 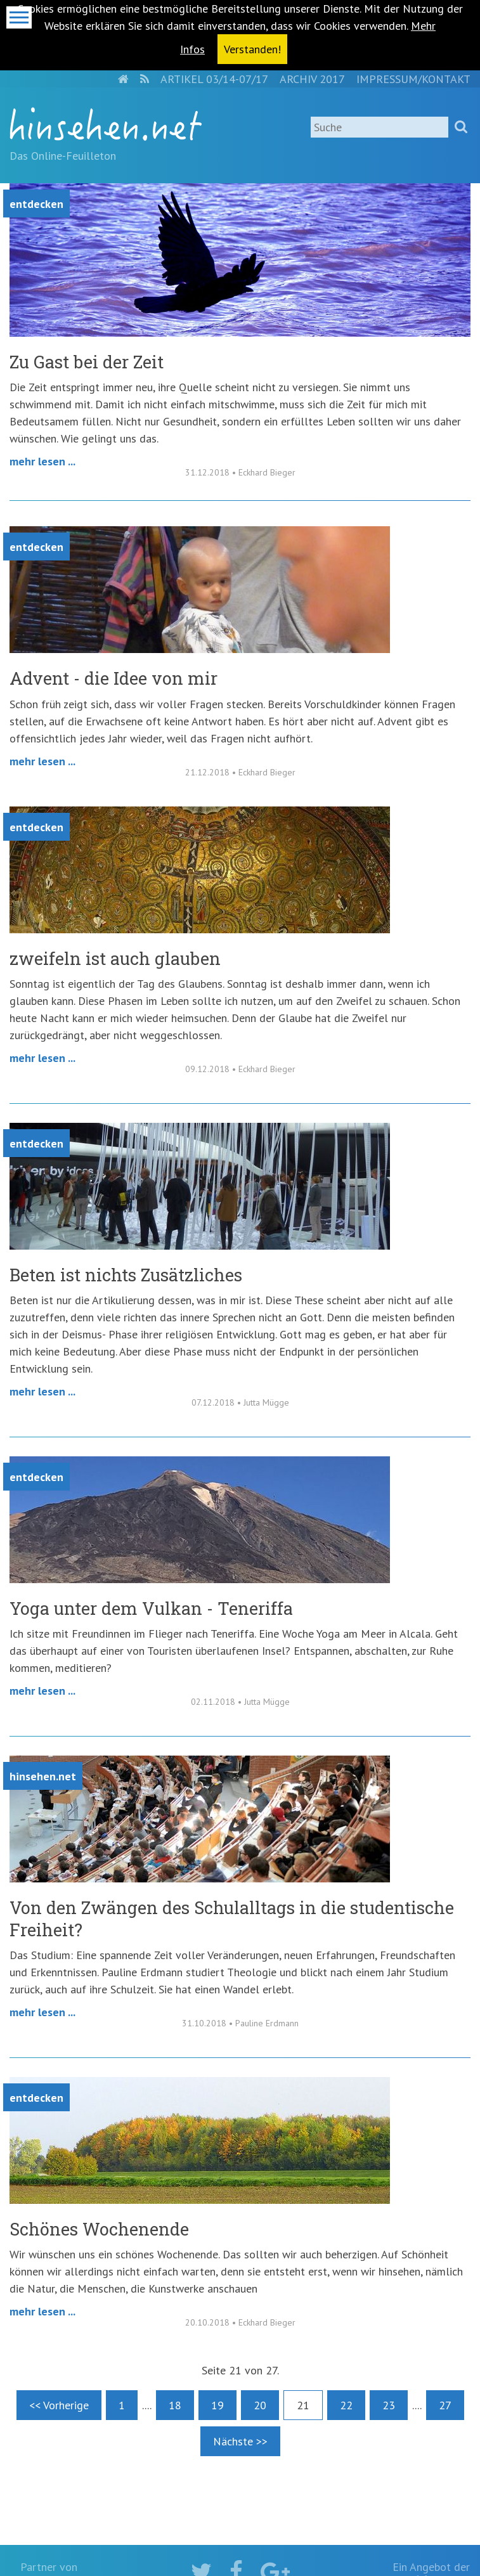 What do you see at coordinates (252, 49) in the screenshot?
I see `Verstanden! [button]` at bounding box center [252, 49].